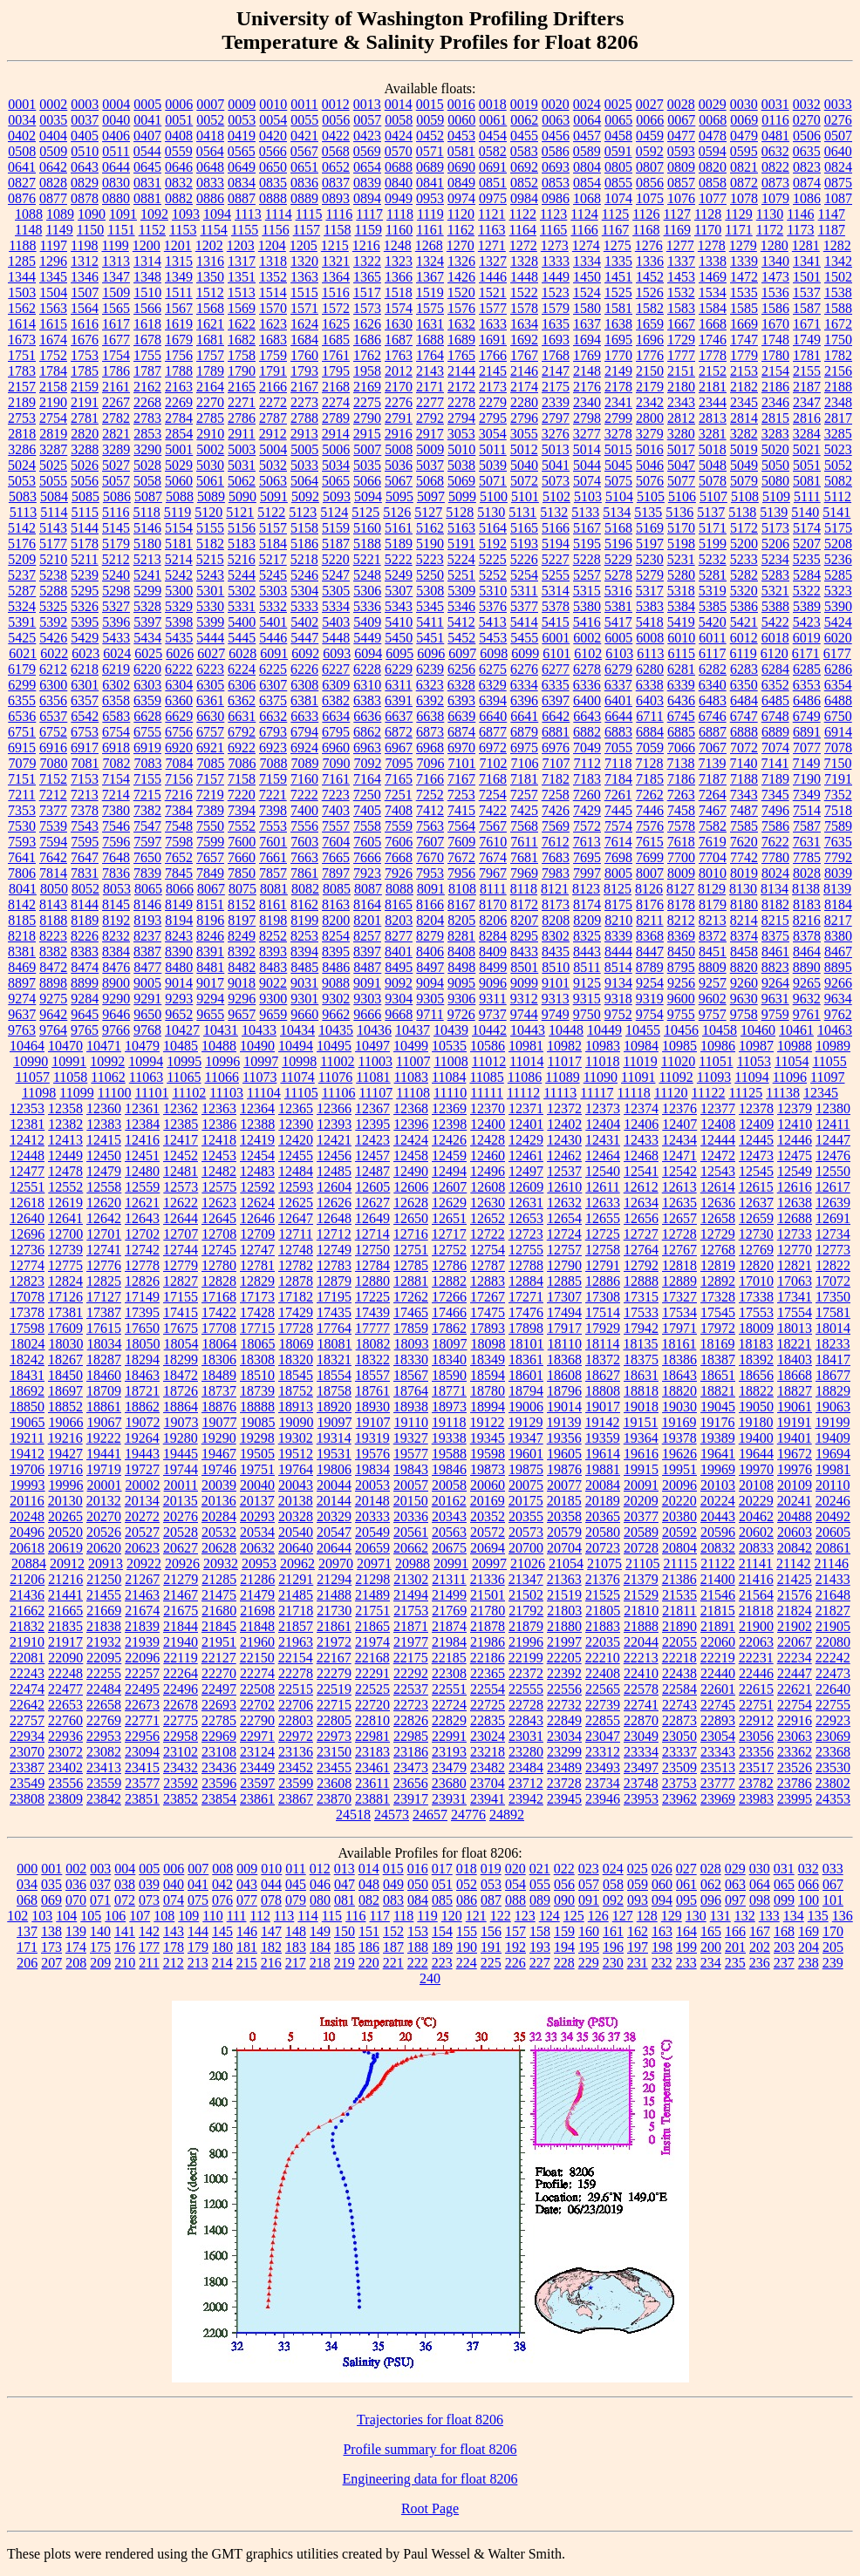 The width and height of the screenshot is (860, 2576). Describe the element at coordinates (759, 1931) in the screenshot. I see `167` at that location.